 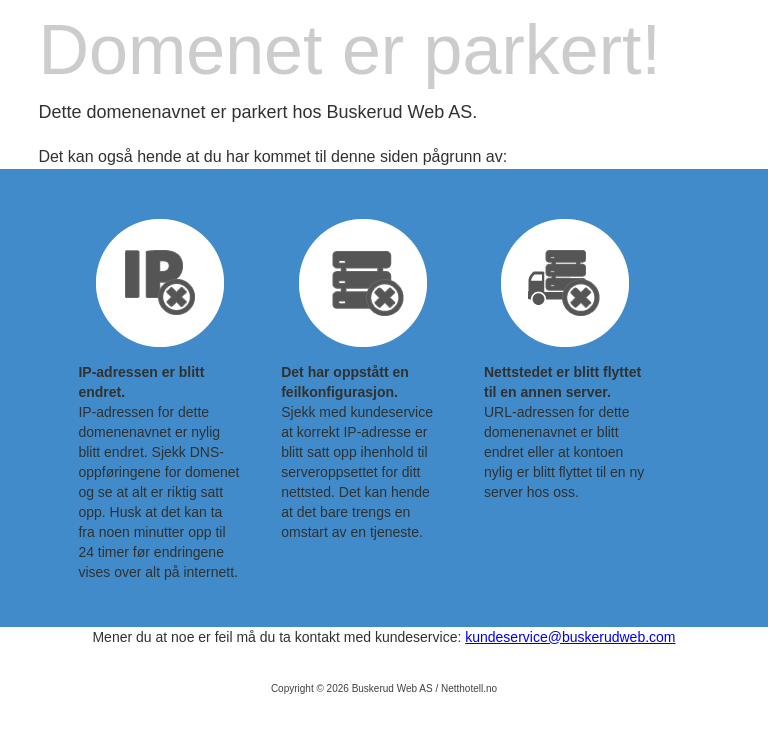 I want to click on kundeservice@buskerudweb.com, so click(x=570, y=637).